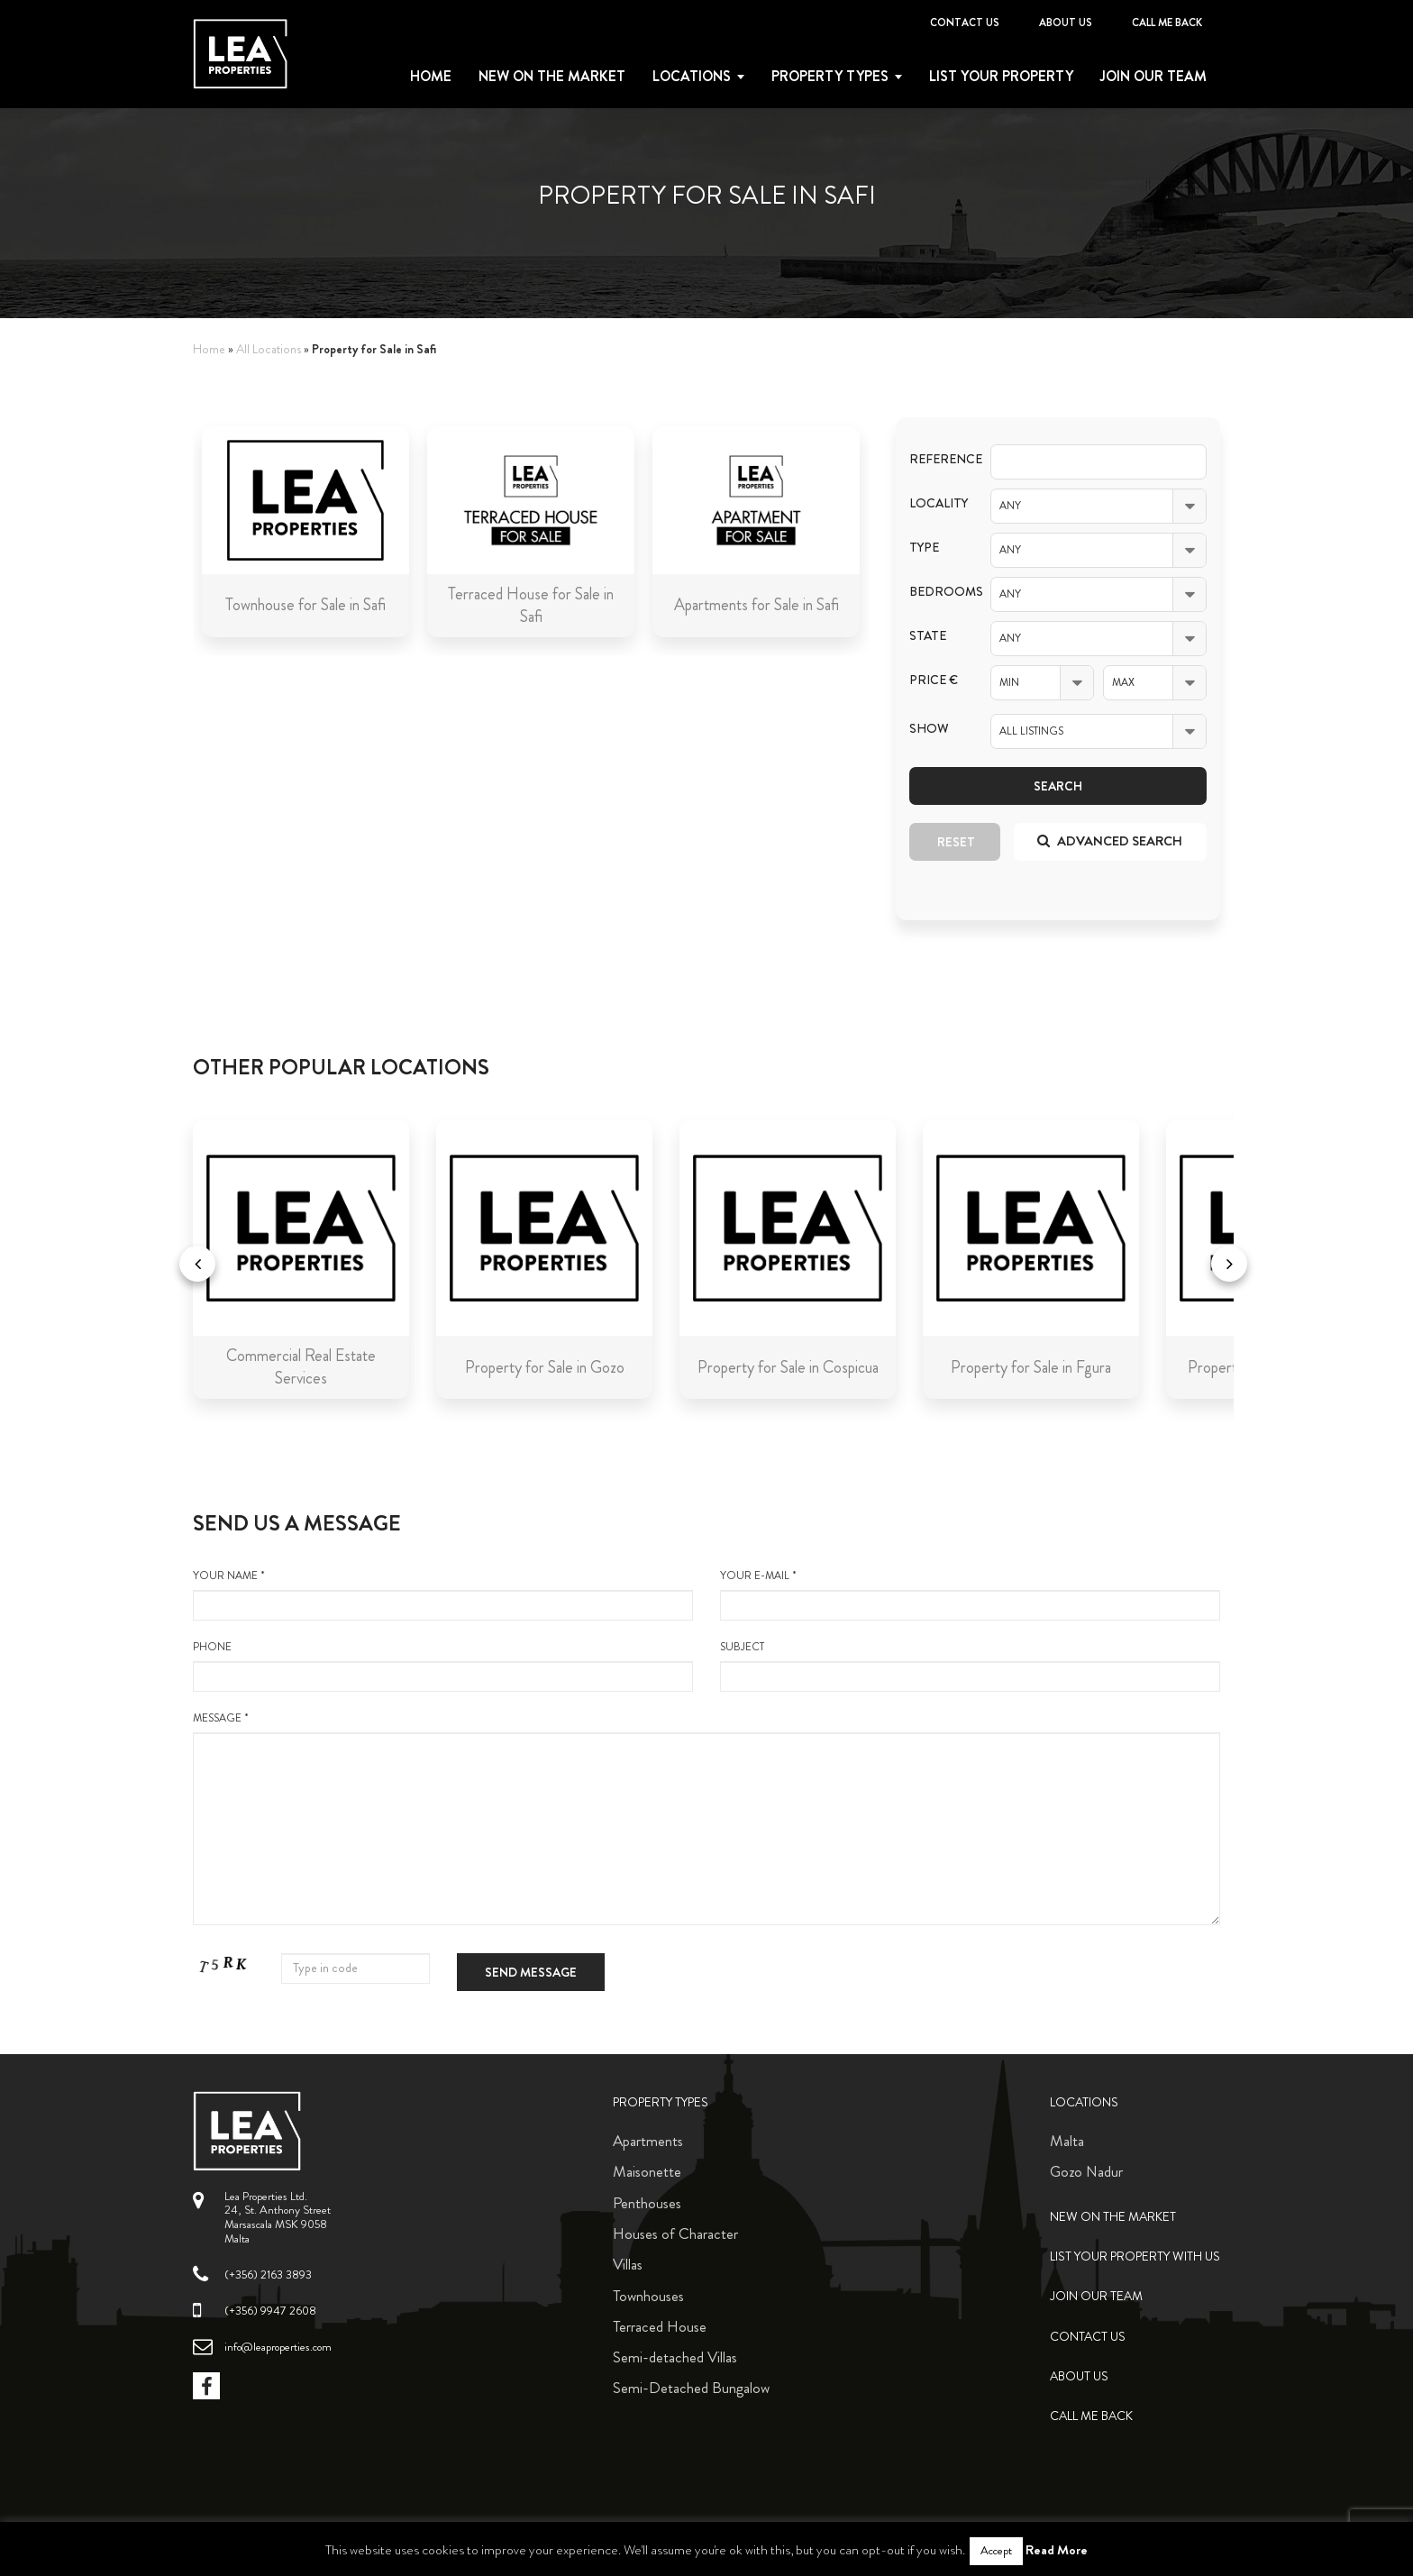 This screenshot has width=1413, height=2576. Describe the element at coordinates (924, 547) in the screenshot. I see `Type` at that location.